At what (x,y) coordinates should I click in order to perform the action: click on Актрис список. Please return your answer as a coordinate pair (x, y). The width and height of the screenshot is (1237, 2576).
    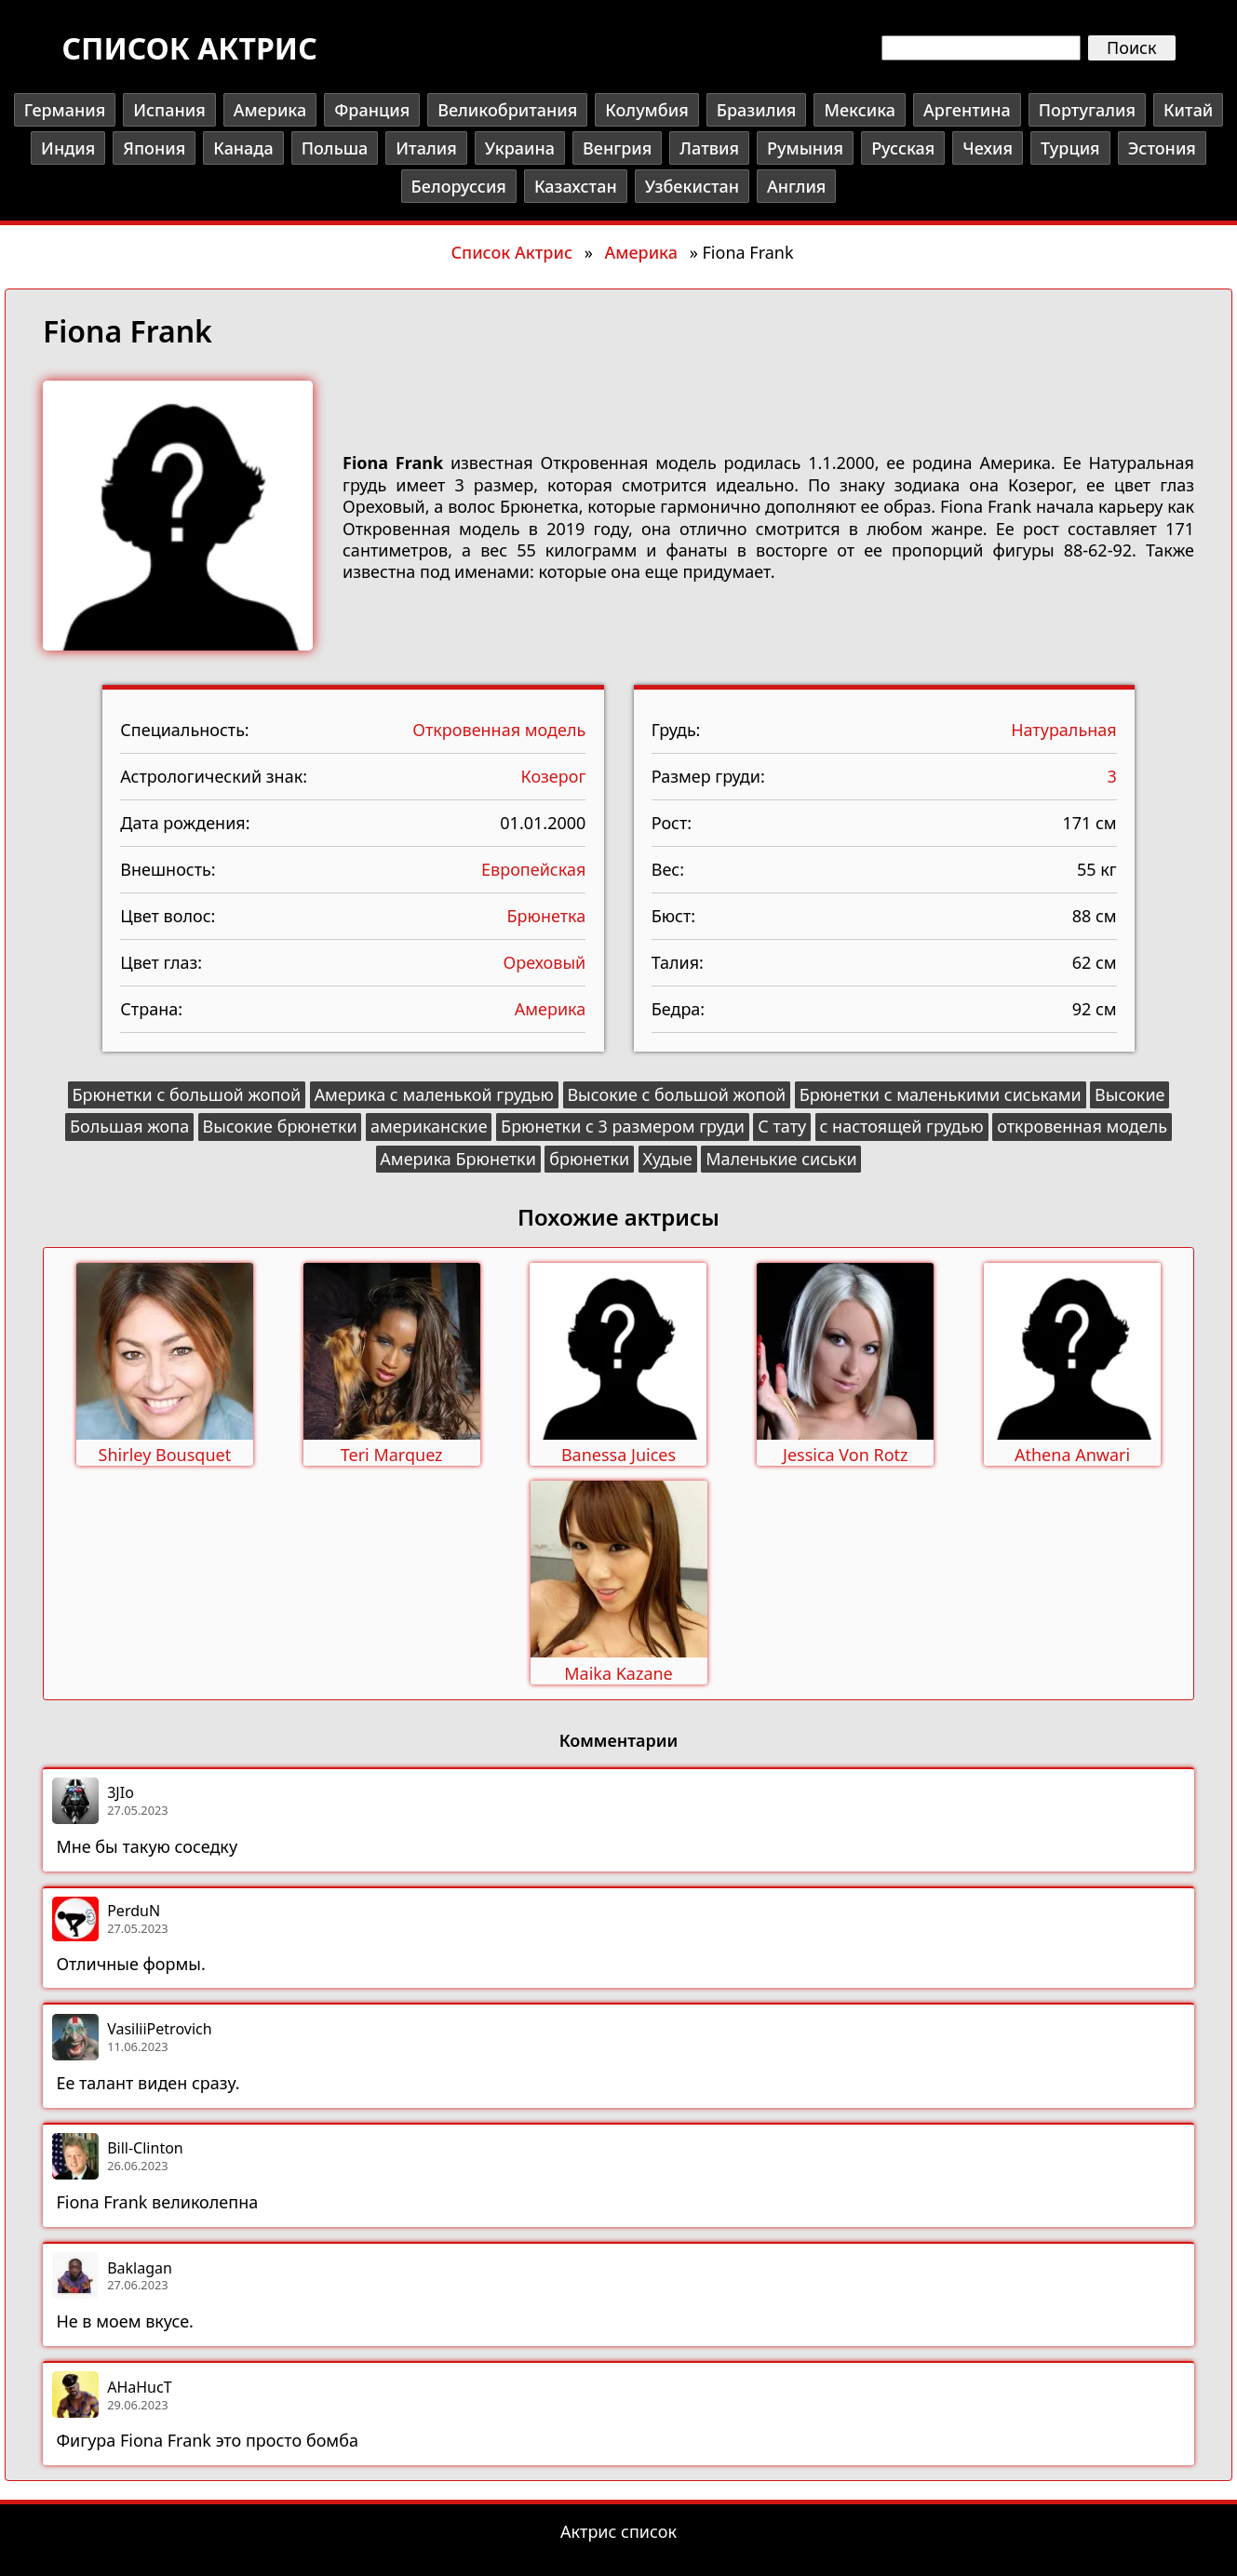
    Looking at the image, I should click on (618, 2531).